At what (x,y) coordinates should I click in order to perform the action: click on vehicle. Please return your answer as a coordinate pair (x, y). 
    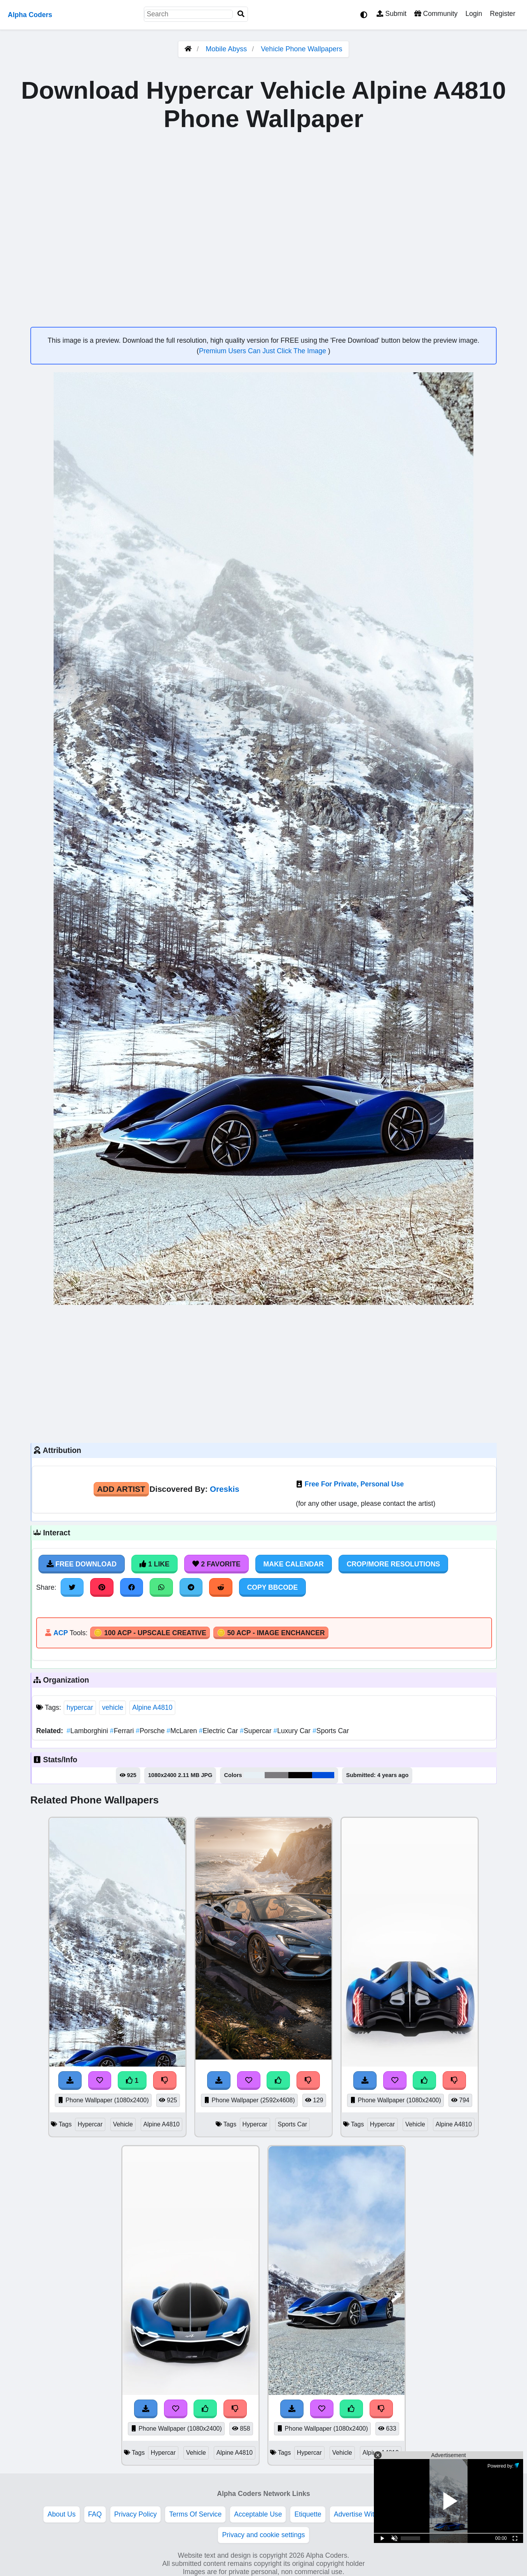
    Looking at the image, I should click on (112, 1707).